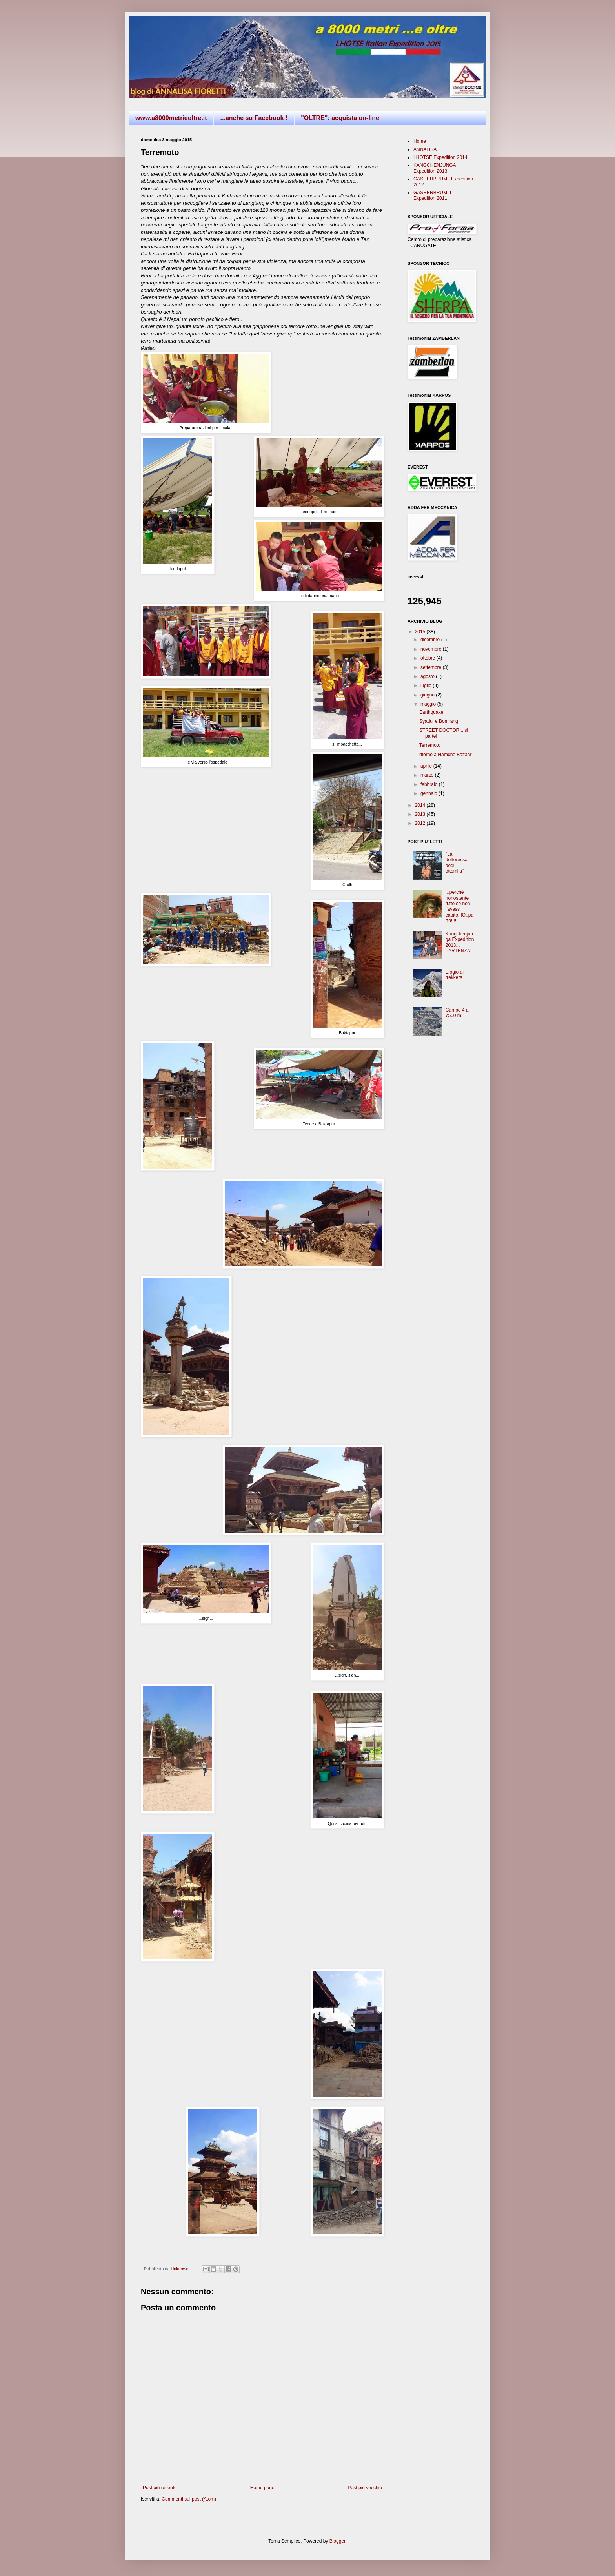  I want to click on dicembre, so click(430, 639).